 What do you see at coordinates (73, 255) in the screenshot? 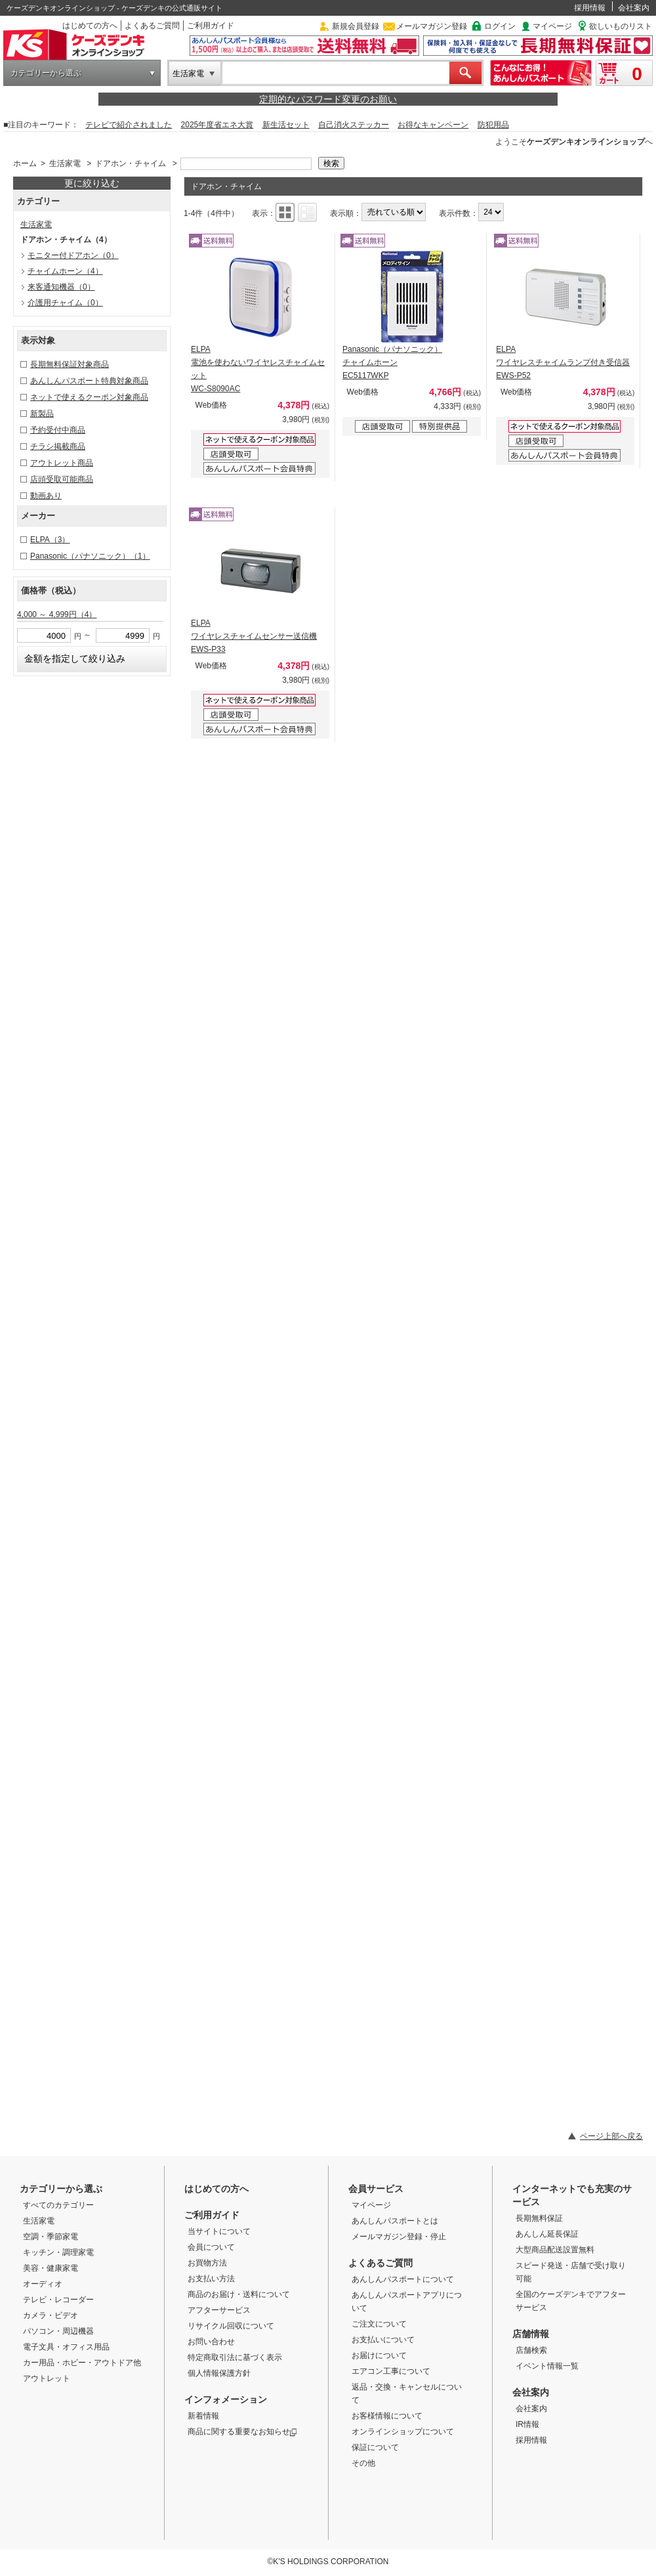
I see `モニター付ドアホン` at bounding box center [73, 255].